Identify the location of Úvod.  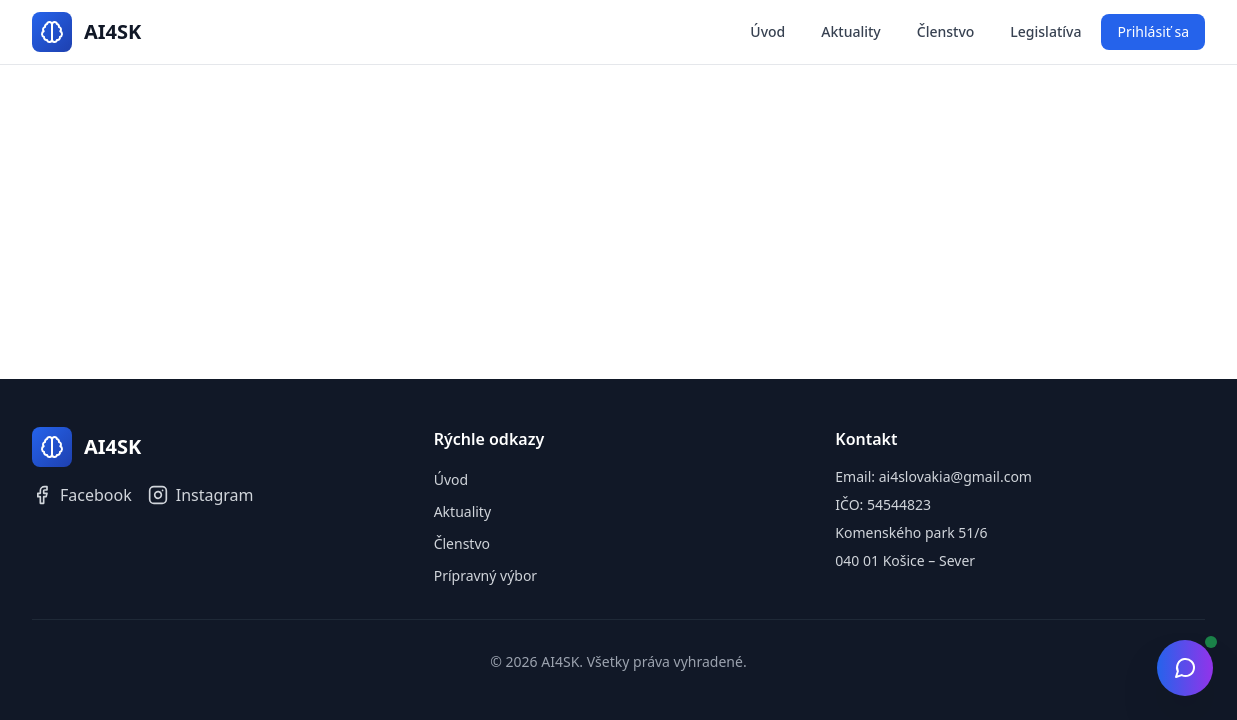
(767, 31).